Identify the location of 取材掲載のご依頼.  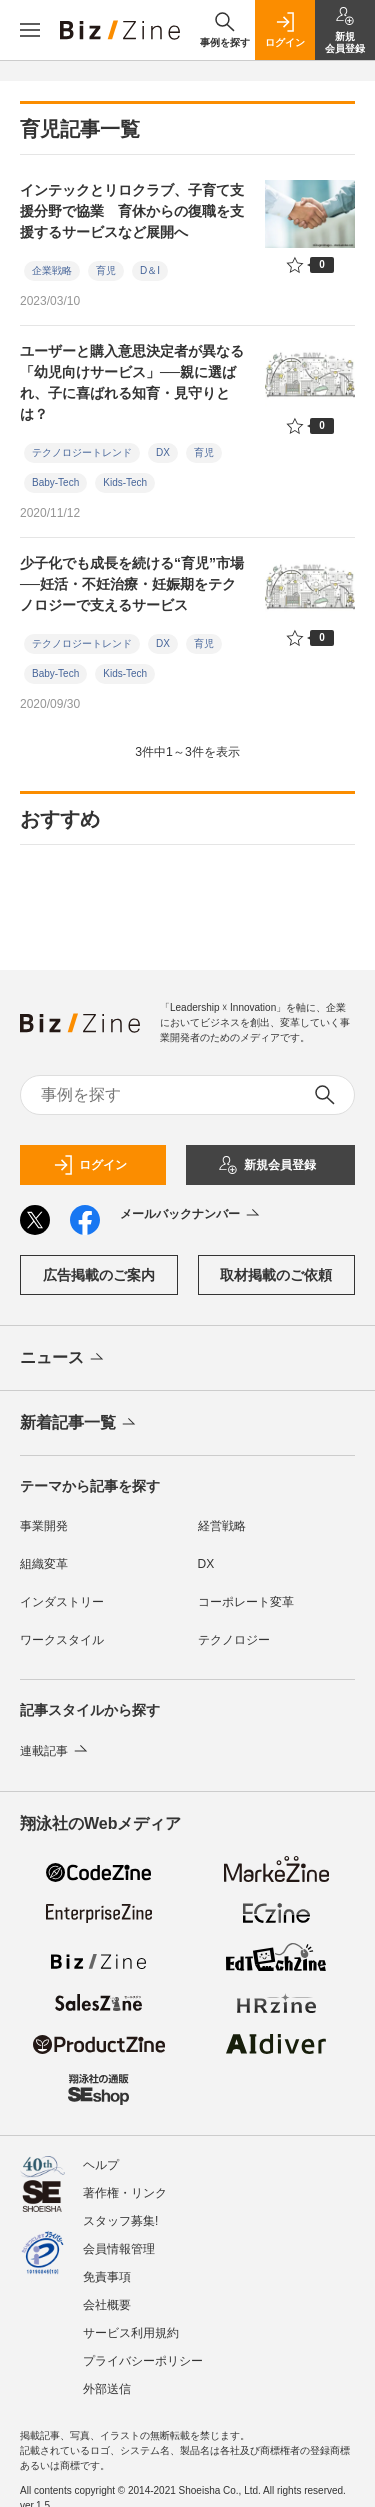
(276, 1275).